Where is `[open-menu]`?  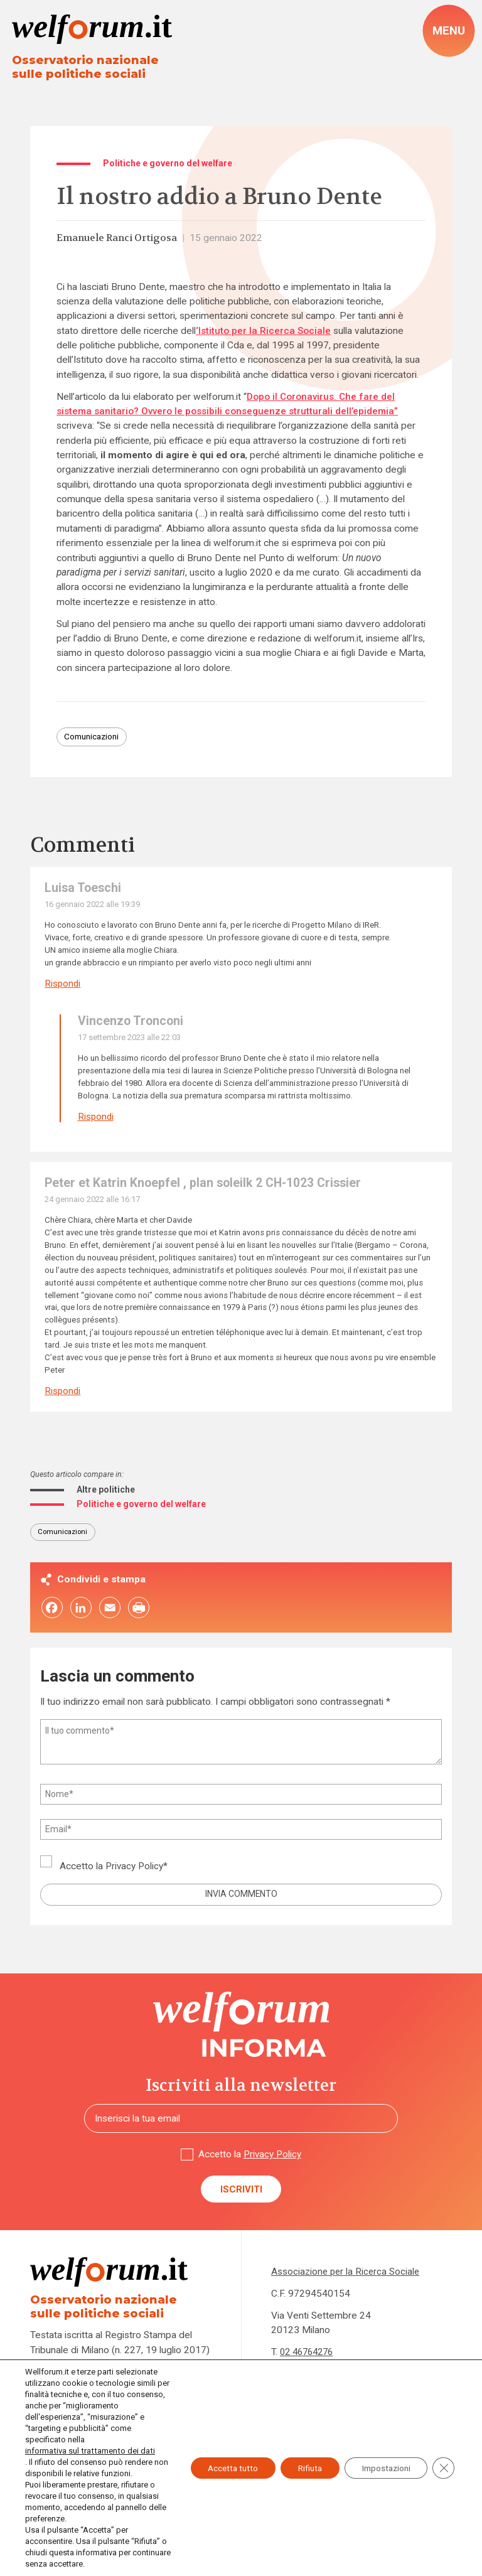
[open-menu] is located at coordinates (448, 30).